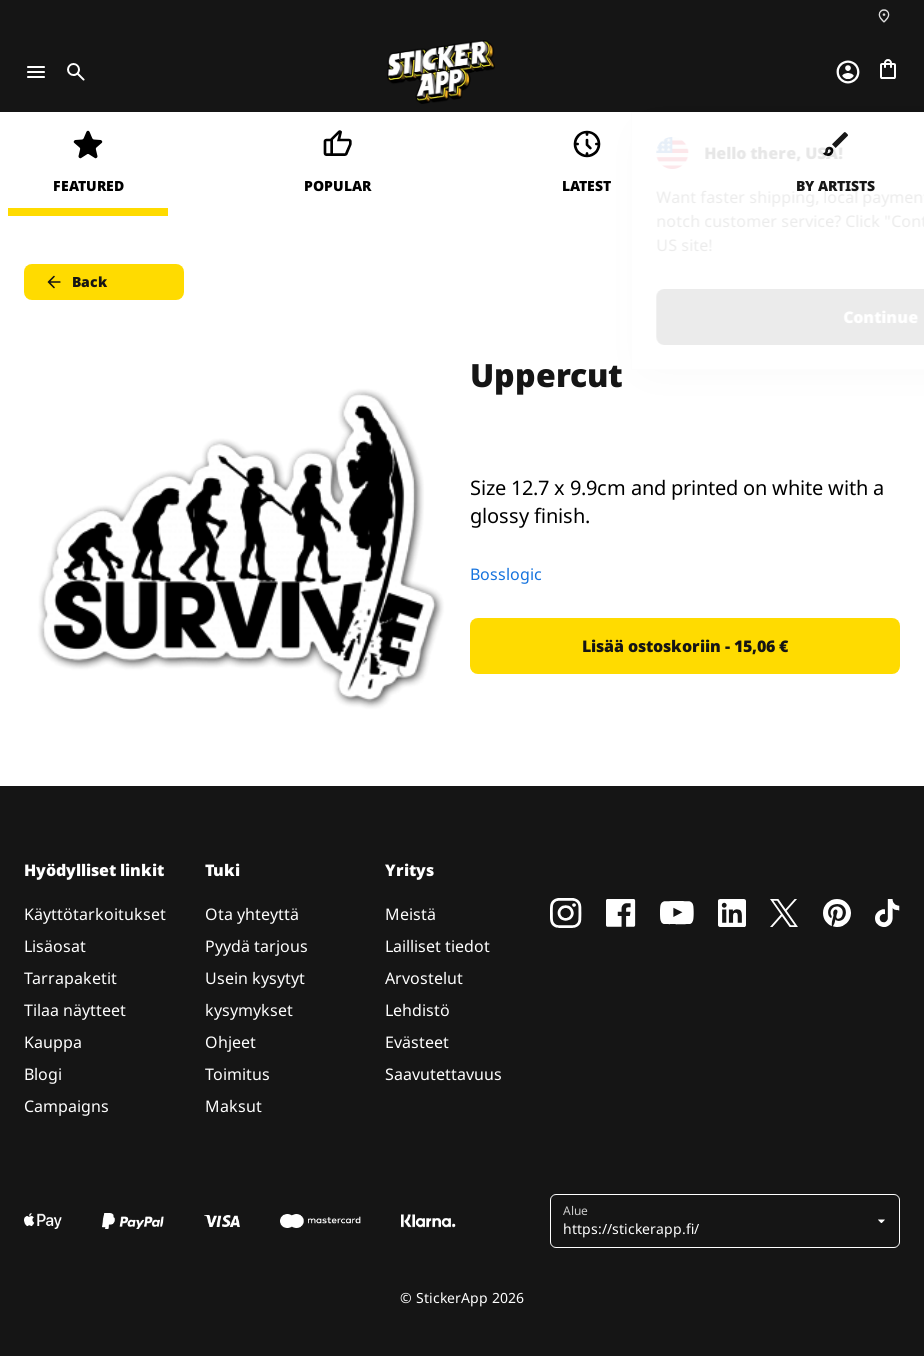  I want to click on Blogi, so click(43, 1074).